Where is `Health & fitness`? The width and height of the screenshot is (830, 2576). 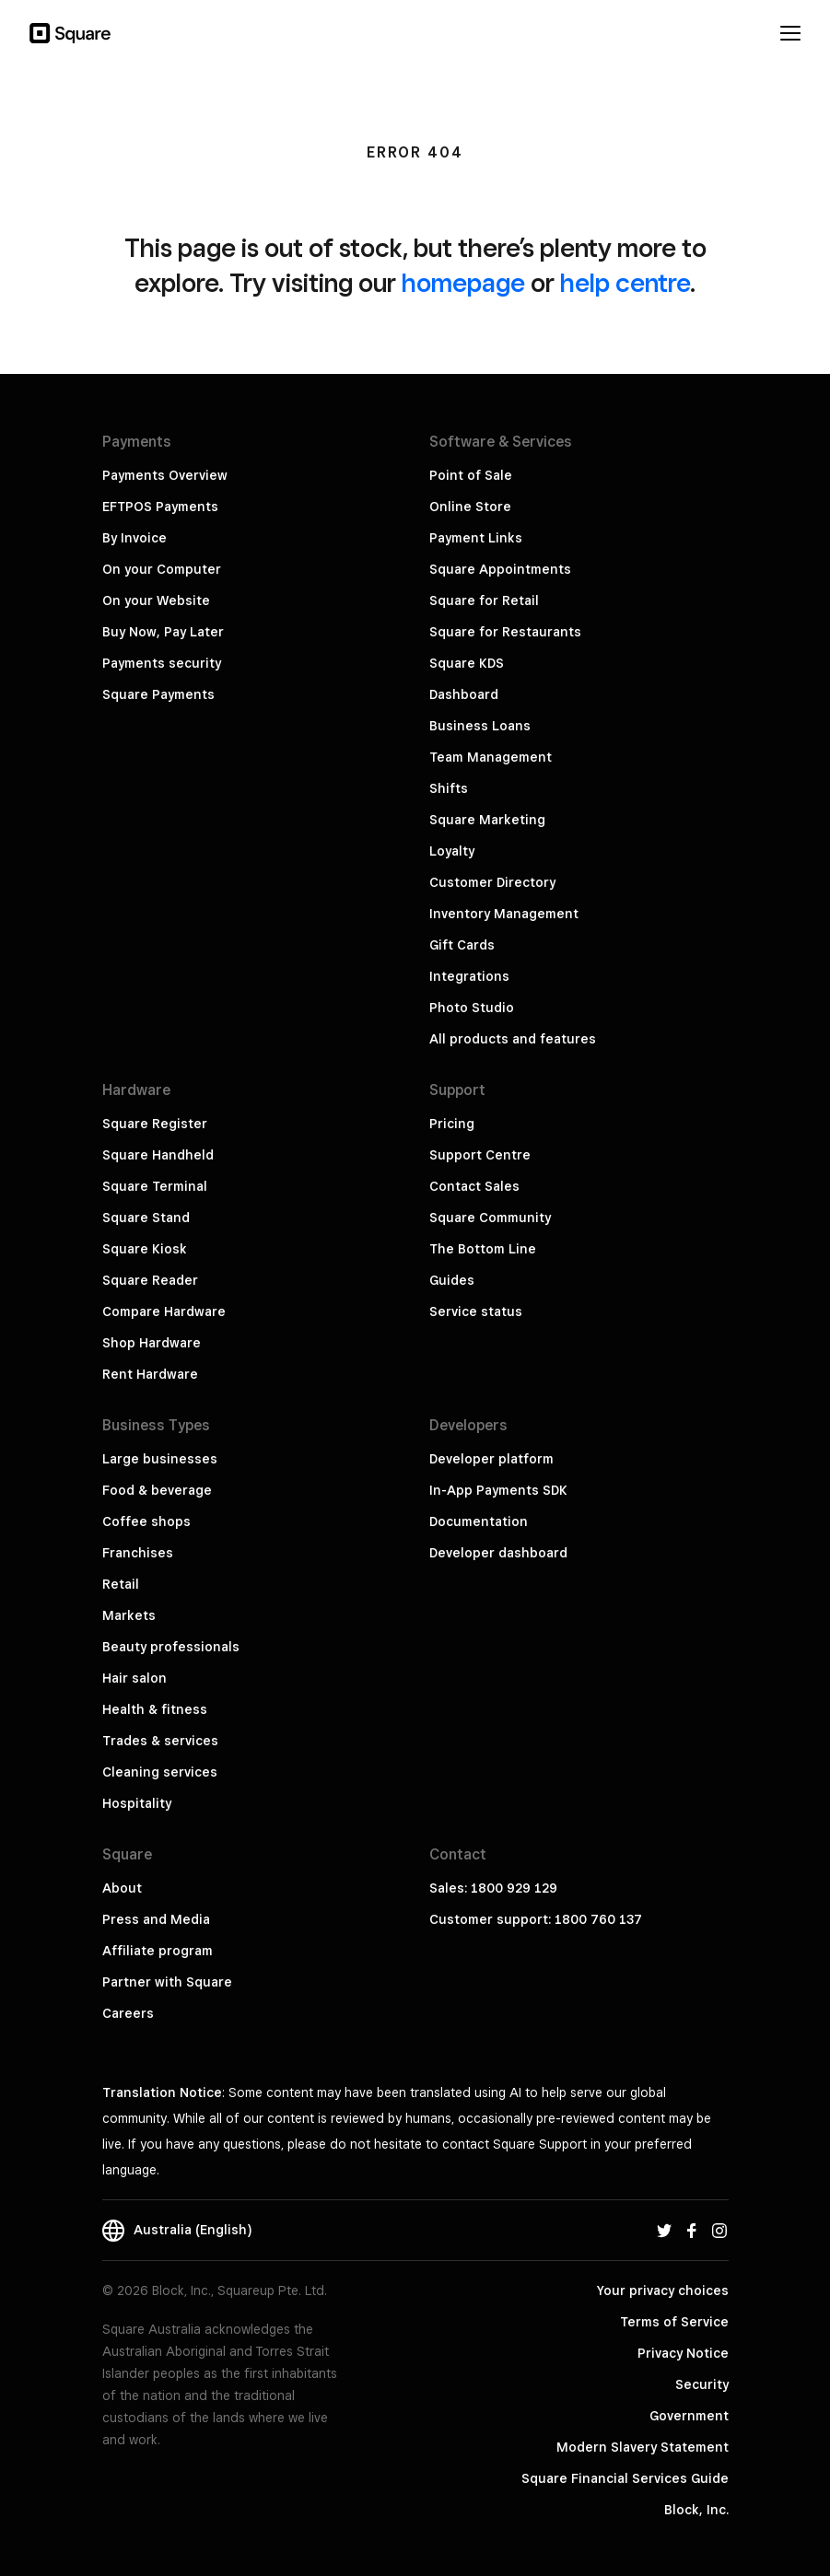 Health & fitness is located at coordinates (154, 1709).